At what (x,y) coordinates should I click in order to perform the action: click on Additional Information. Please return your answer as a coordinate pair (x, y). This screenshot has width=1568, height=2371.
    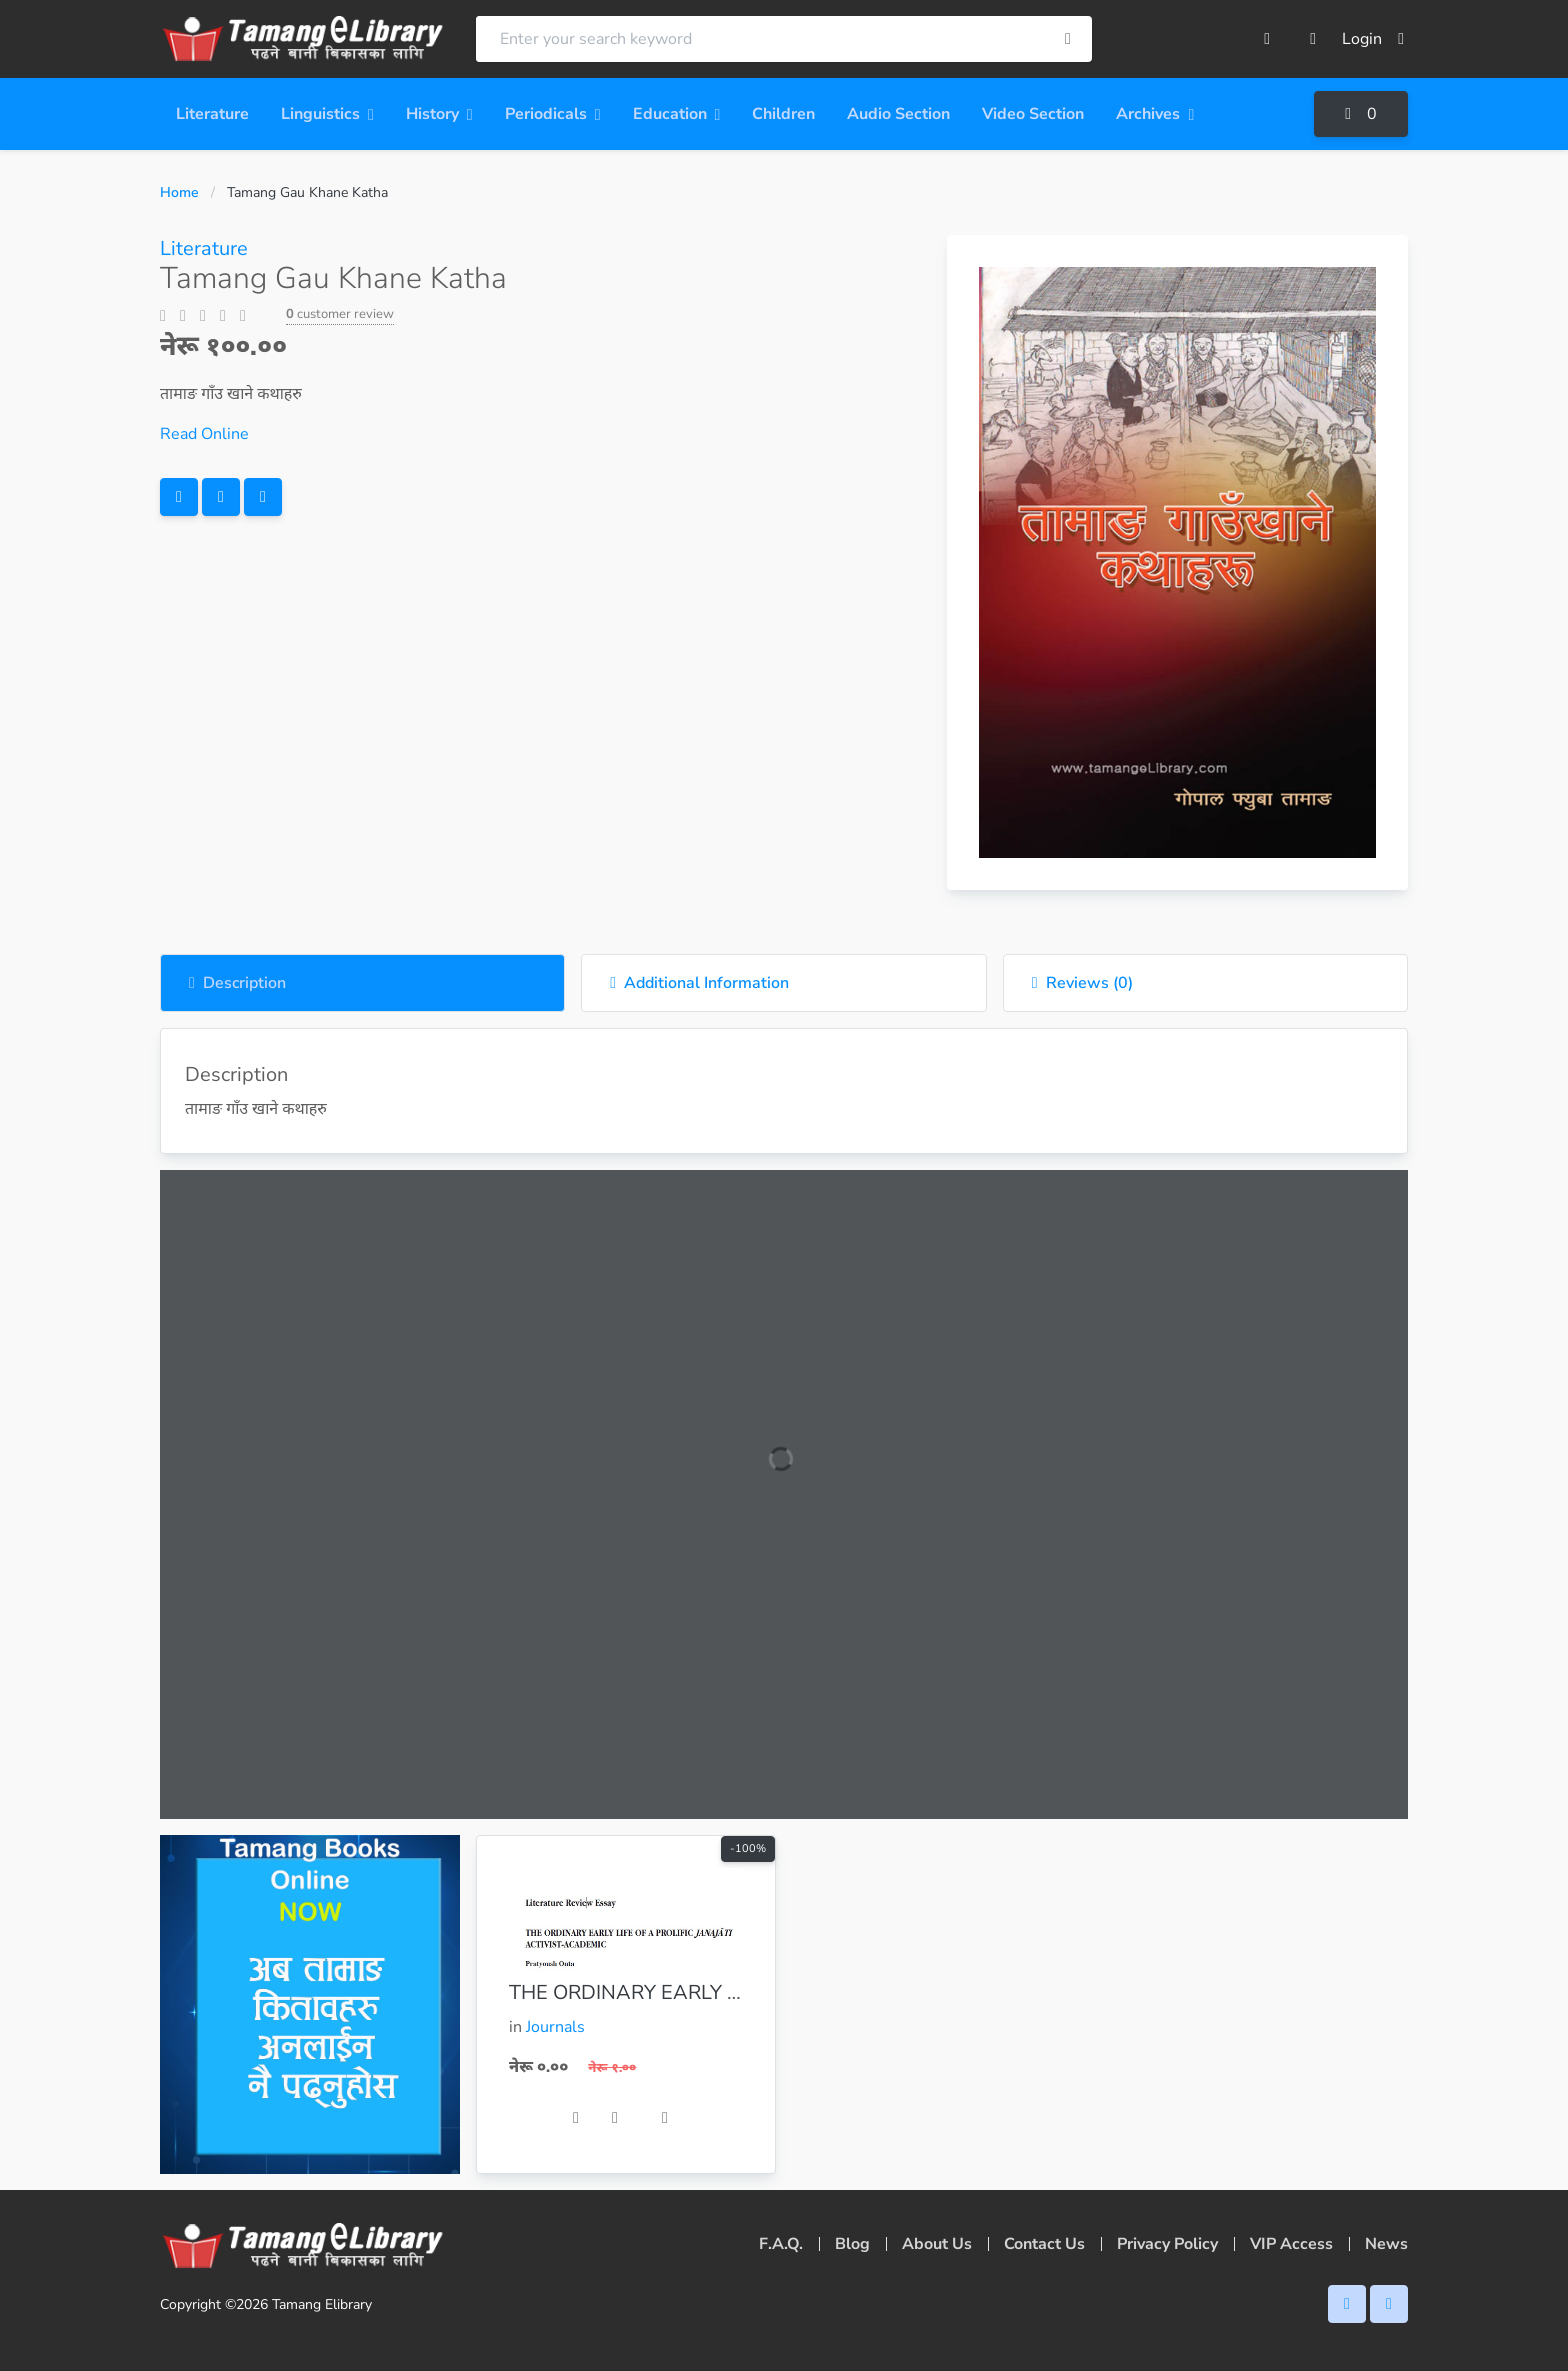
    Looking at the image, I should click on (699, 983).